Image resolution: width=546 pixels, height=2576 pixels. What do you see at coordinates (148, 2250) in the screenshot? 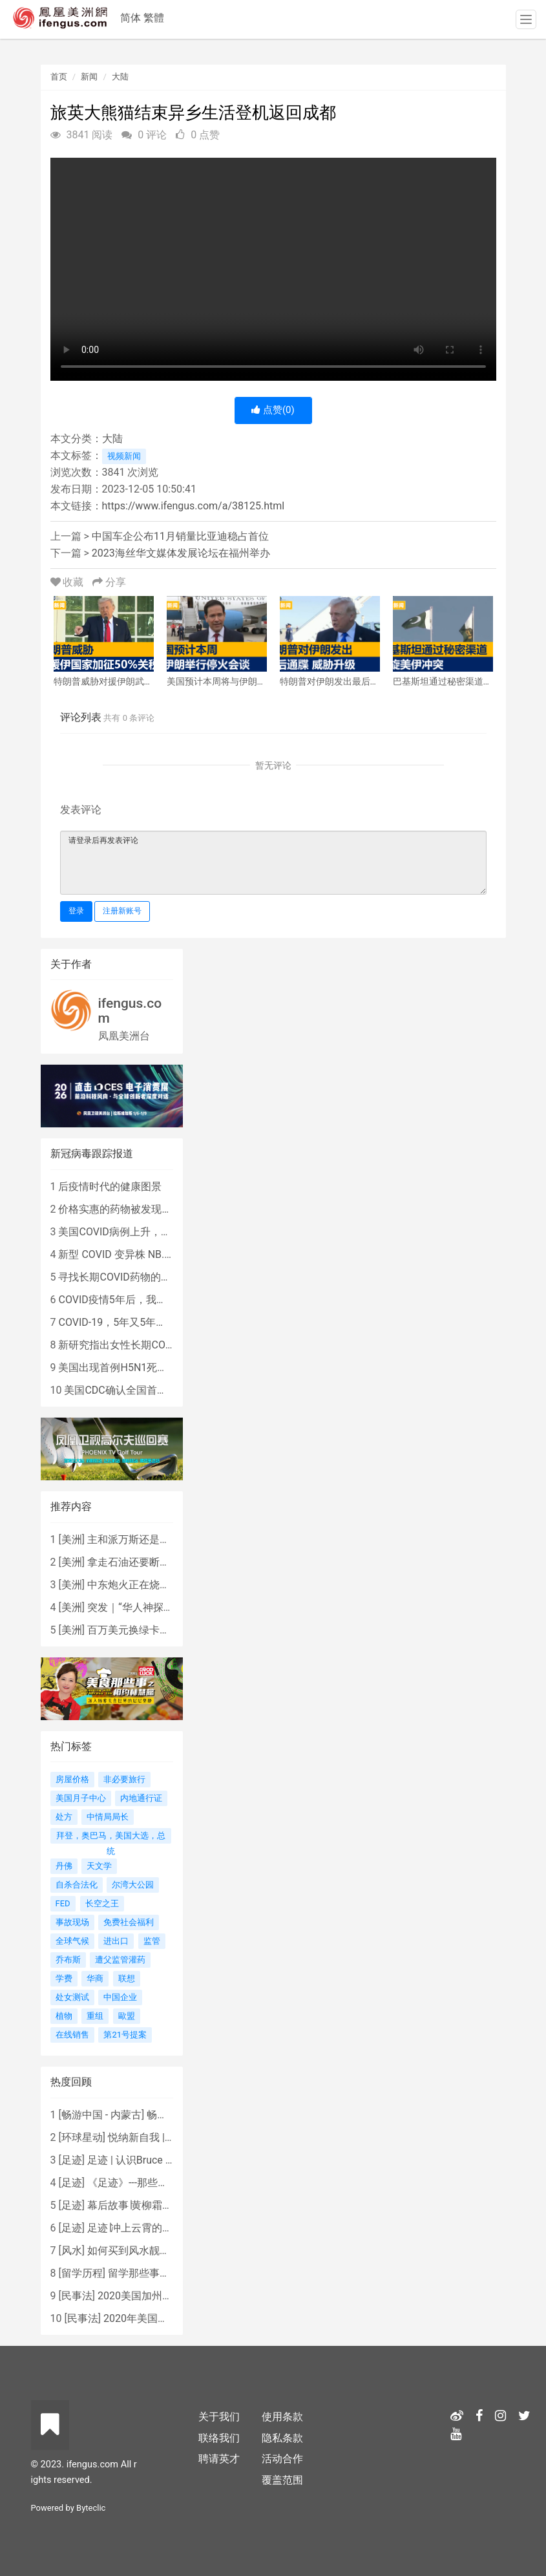
I see `如何买到风水靓屋 - 黄楚琪` at bounding box center [148, 2250].